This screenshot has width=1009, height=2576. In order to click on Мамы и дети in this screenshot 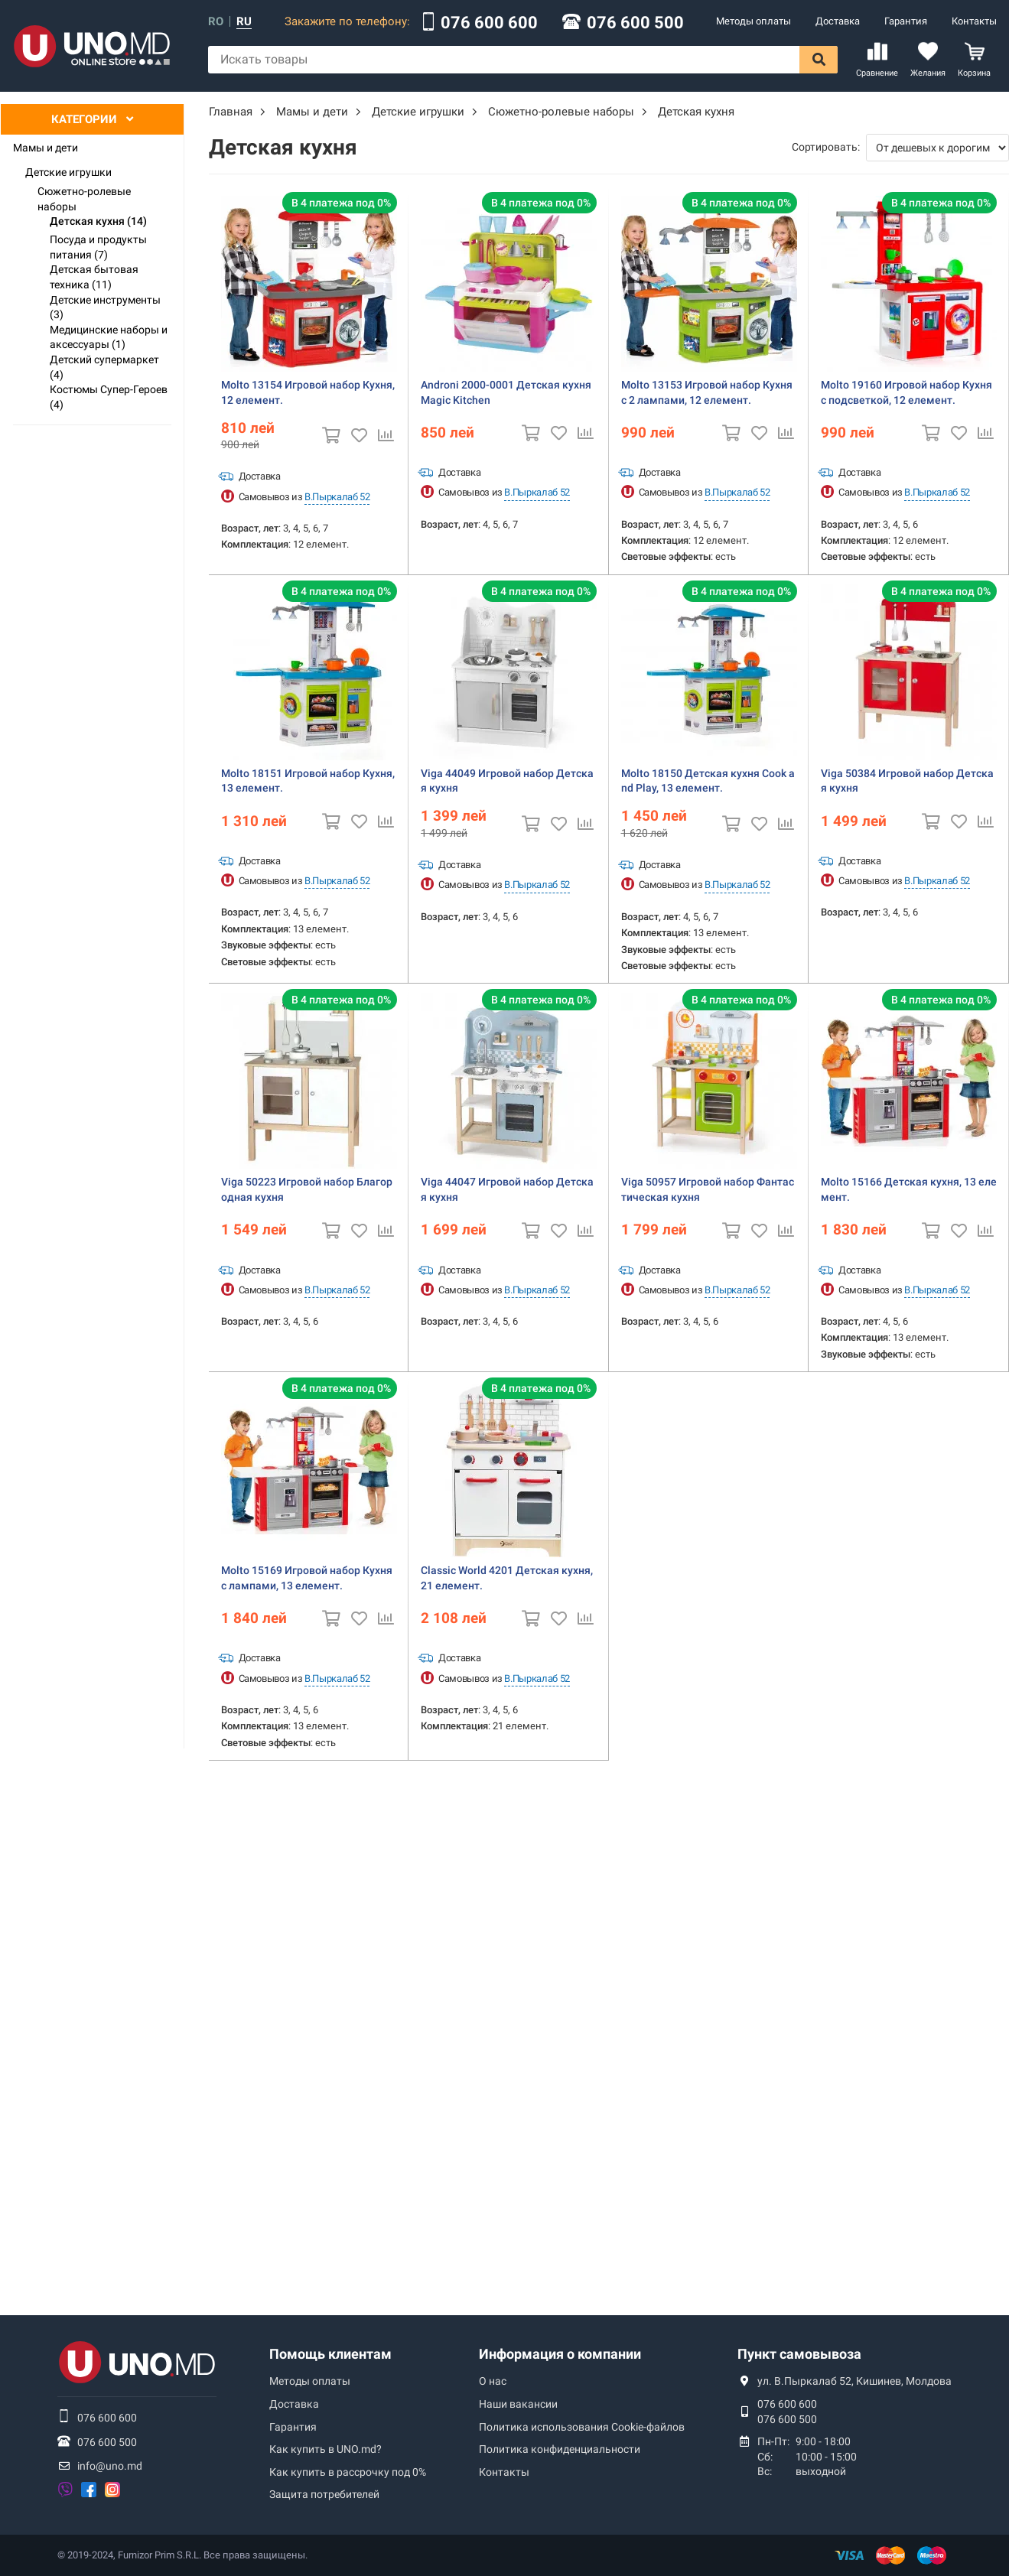, I will do `click(45, 147)`.